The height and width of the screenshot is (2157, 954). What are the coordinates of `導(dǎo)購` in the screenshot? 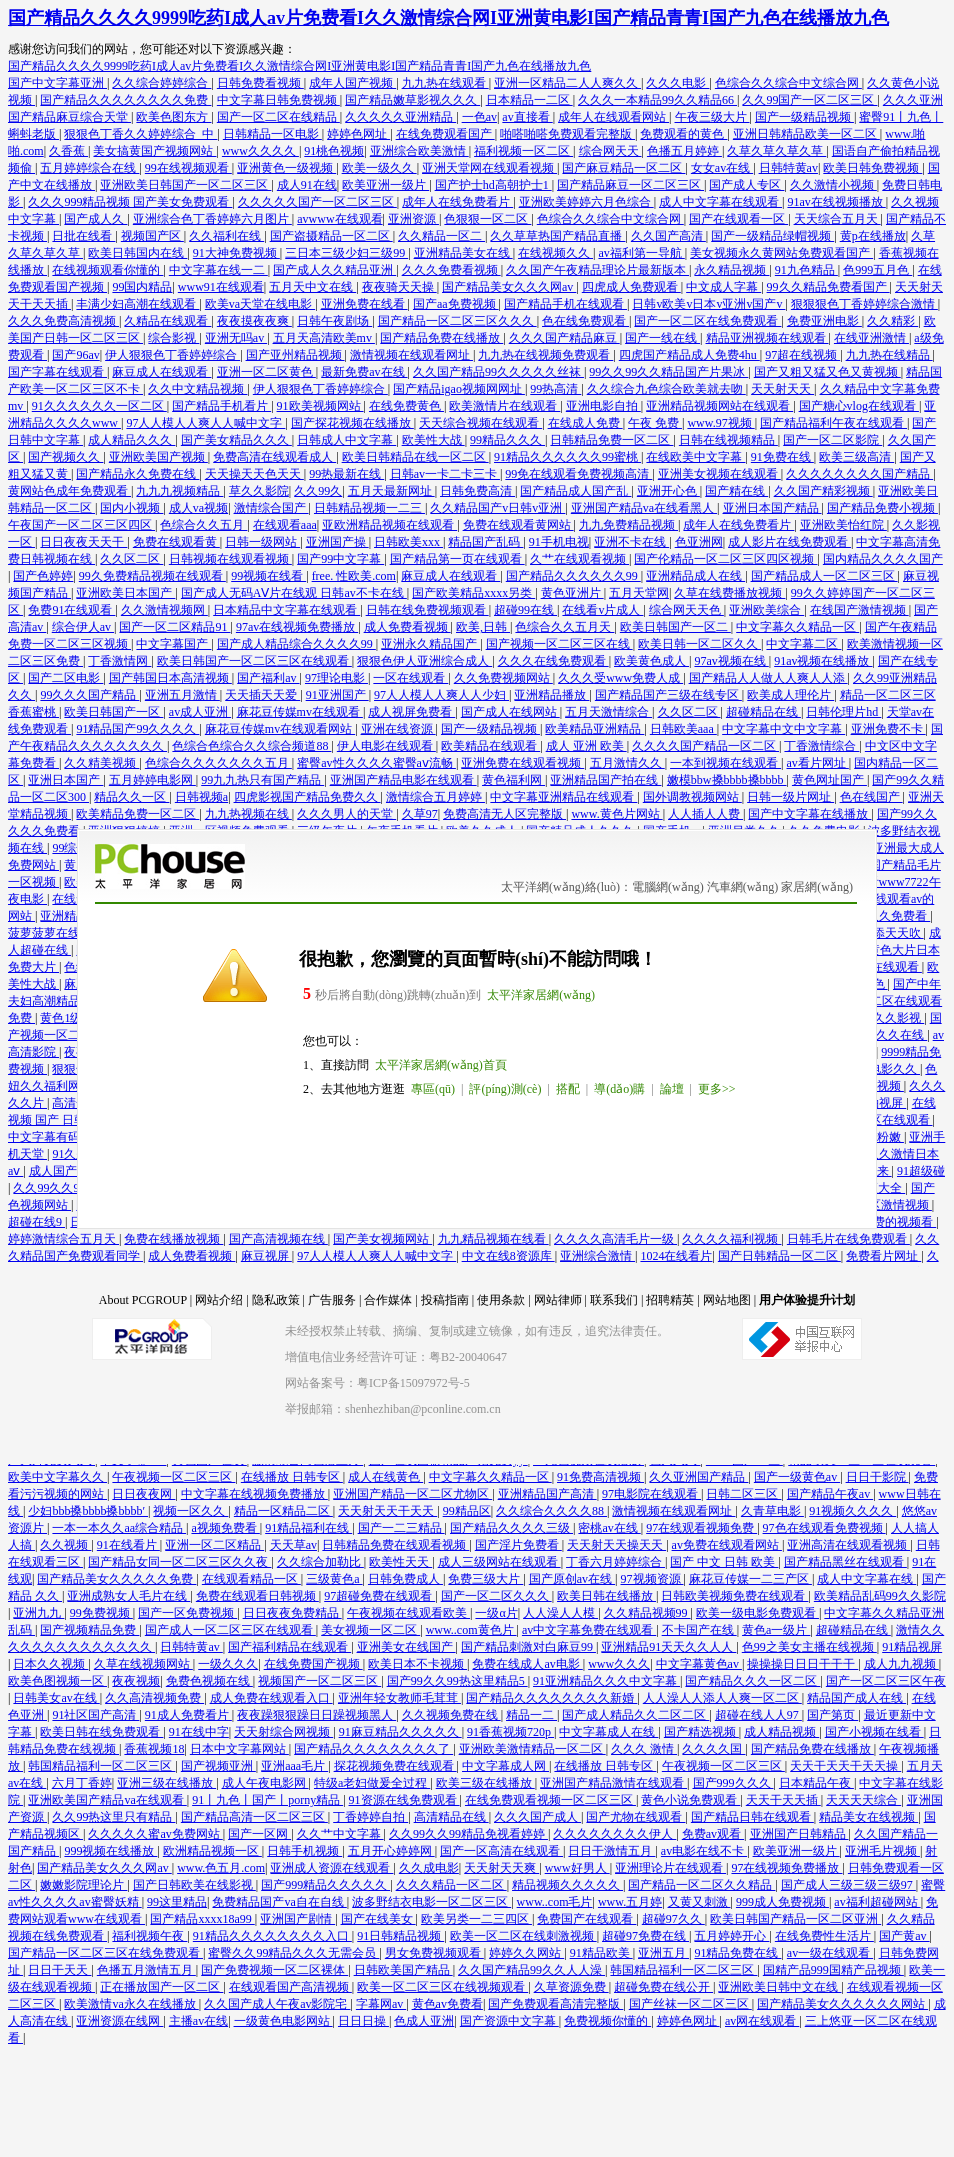 It's located at (619, 1089).